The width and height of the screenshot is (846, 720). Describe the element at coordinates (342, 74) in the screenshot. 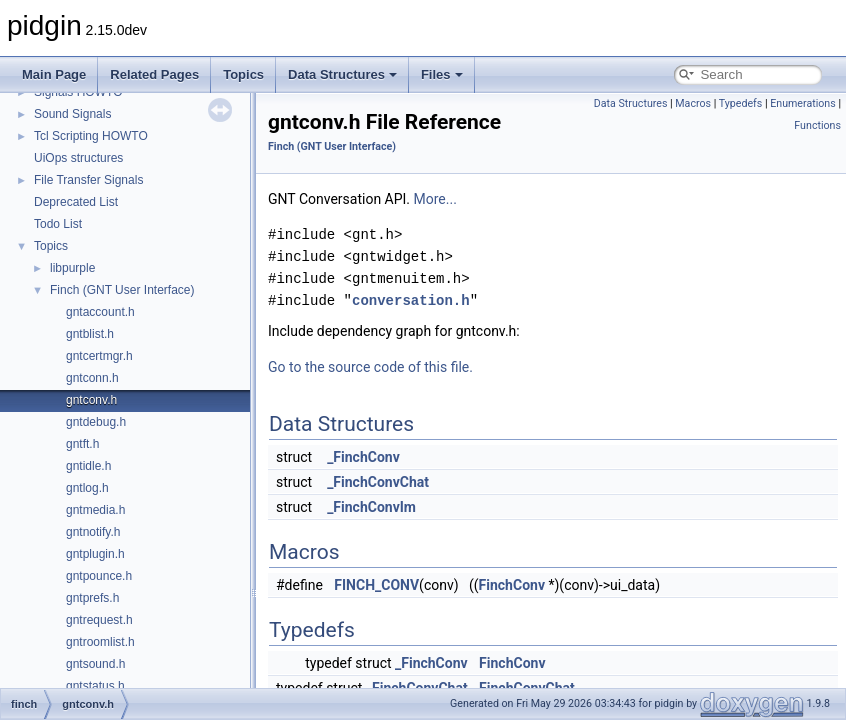

I see `Data Structures` at that location.